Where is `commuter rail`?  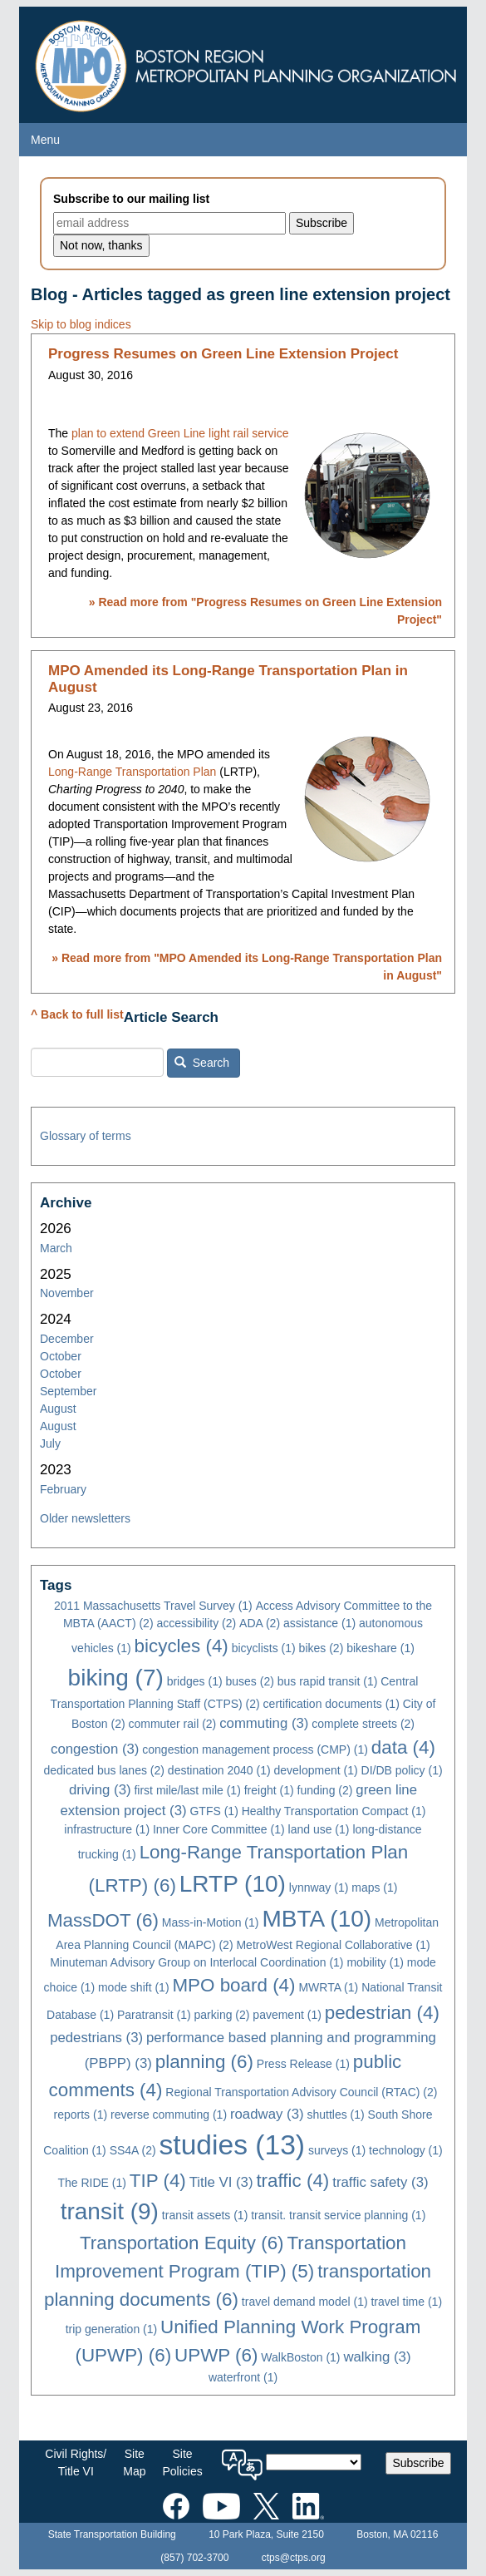 commuter rail is located at coordinates (172, 1723).